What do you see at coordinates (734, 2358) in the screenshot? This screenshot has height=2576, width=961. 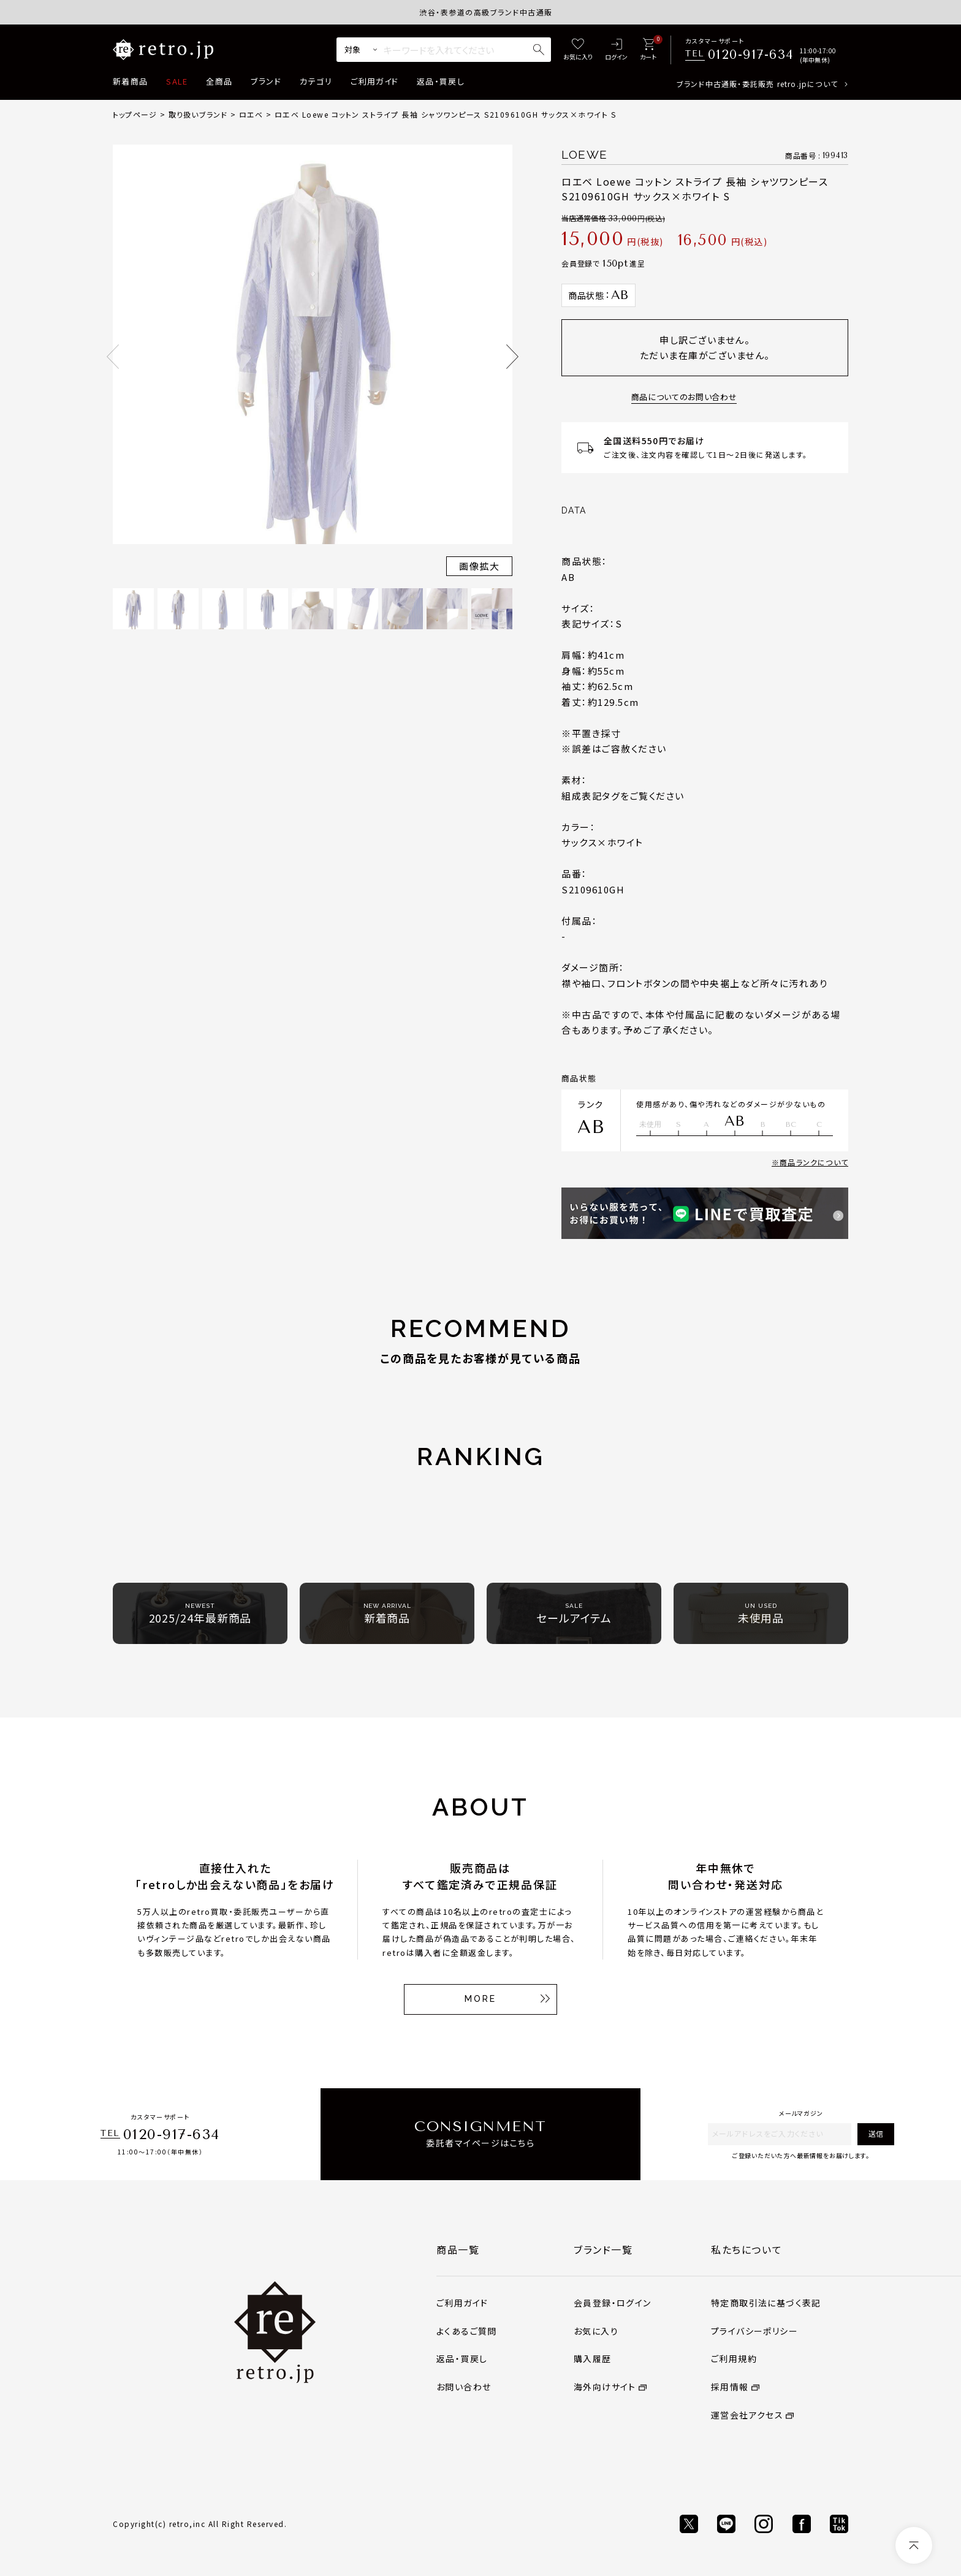 I see `ご利用規約` at bounding box center [734, 2358].